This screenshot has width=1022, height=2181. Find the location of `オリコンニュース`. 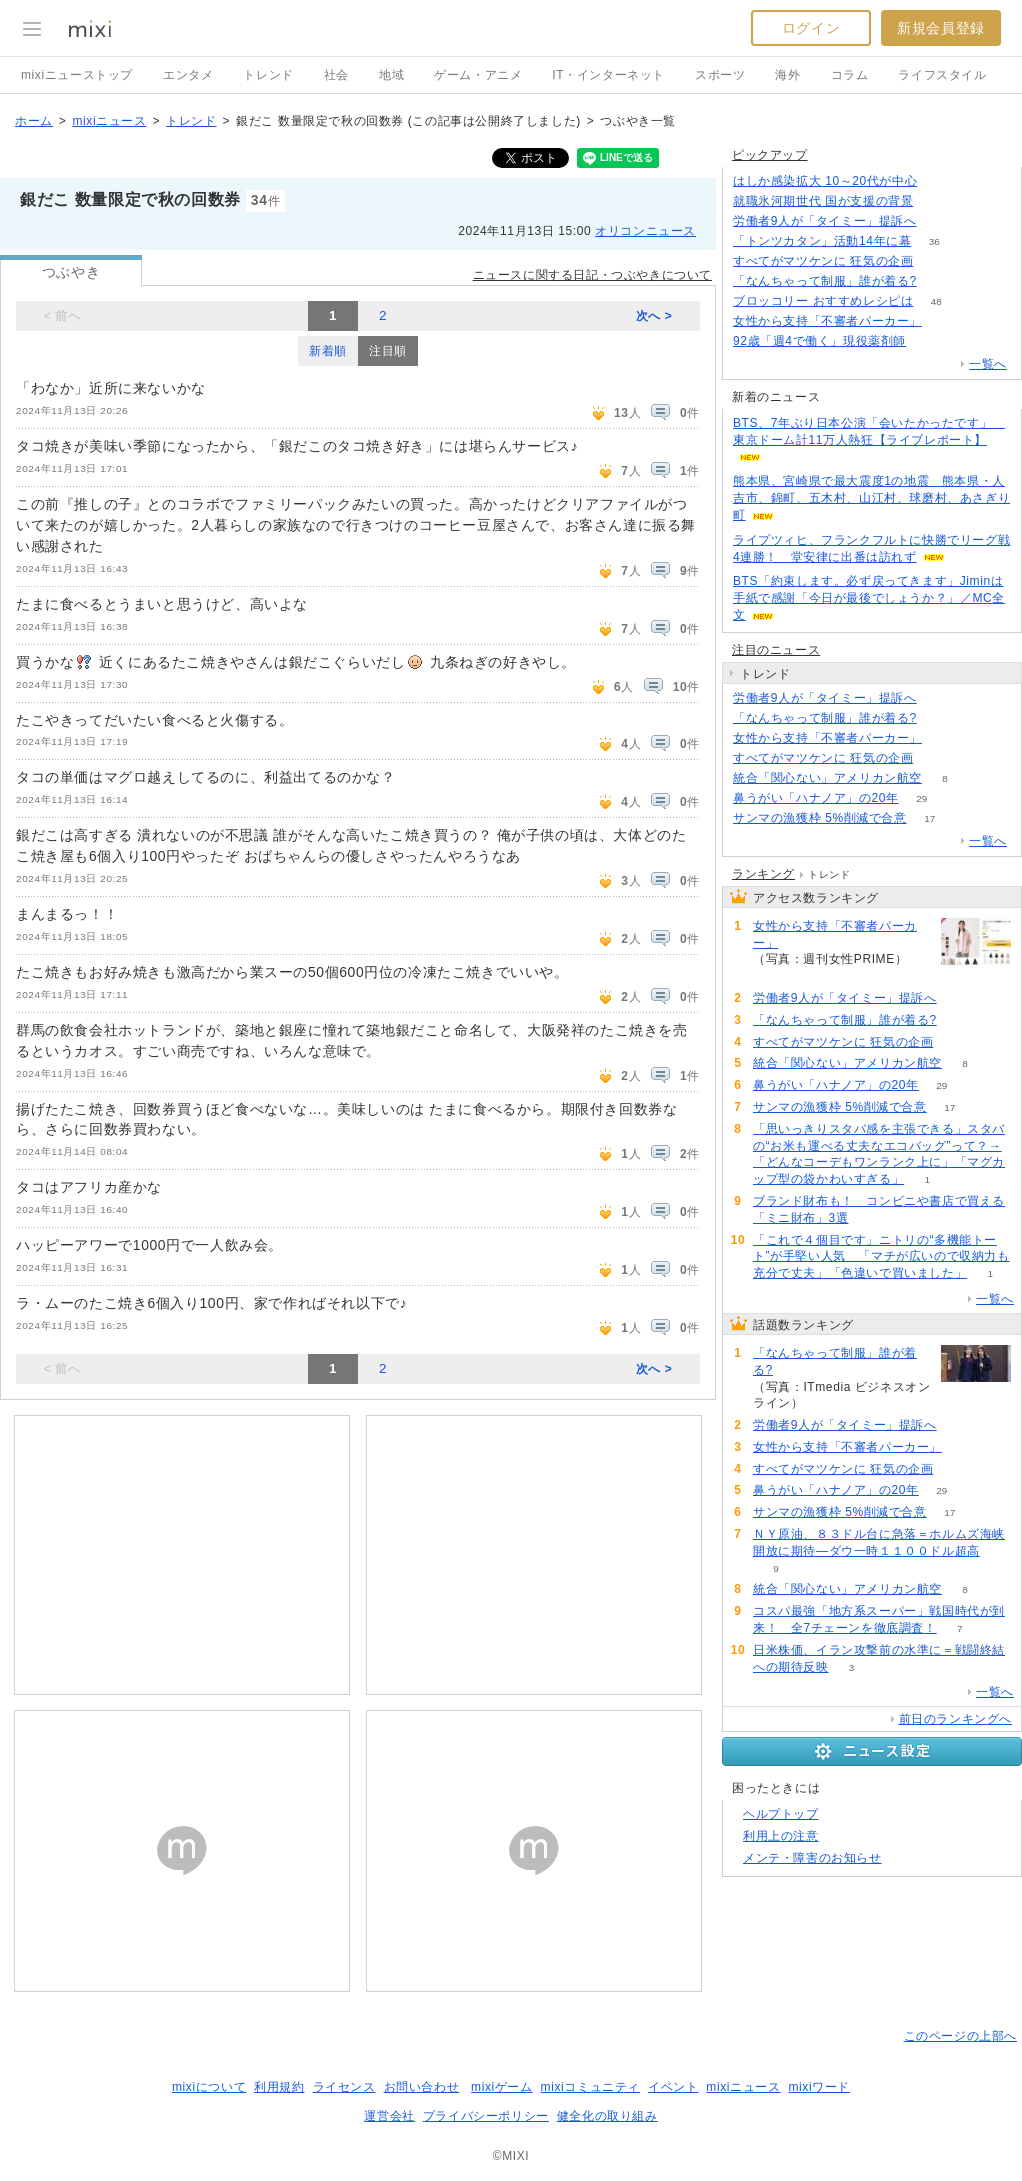

オリコンニュース is located at coordinates (645, 231).